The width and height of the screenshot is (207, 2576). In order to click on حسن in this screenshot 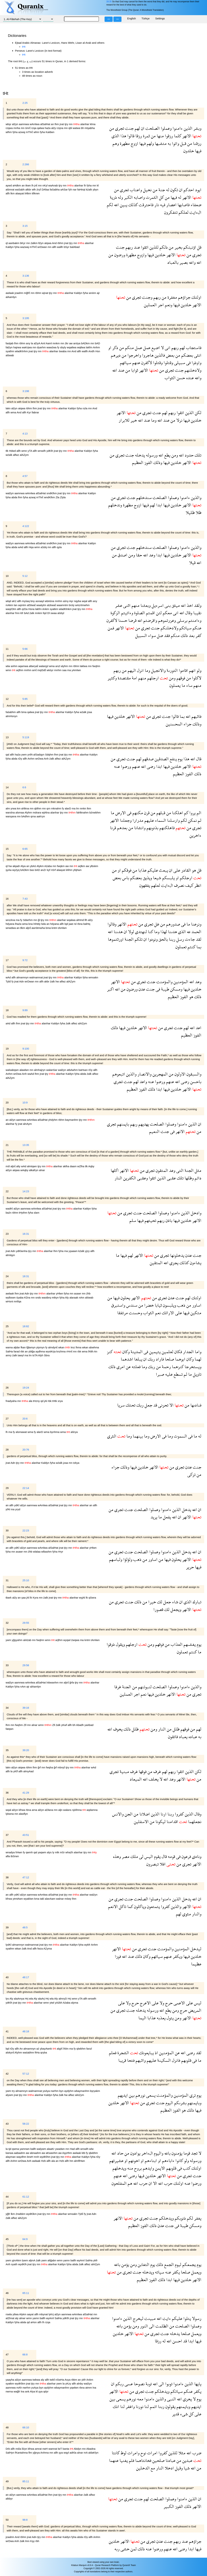, I will do `click(180, 378)`.